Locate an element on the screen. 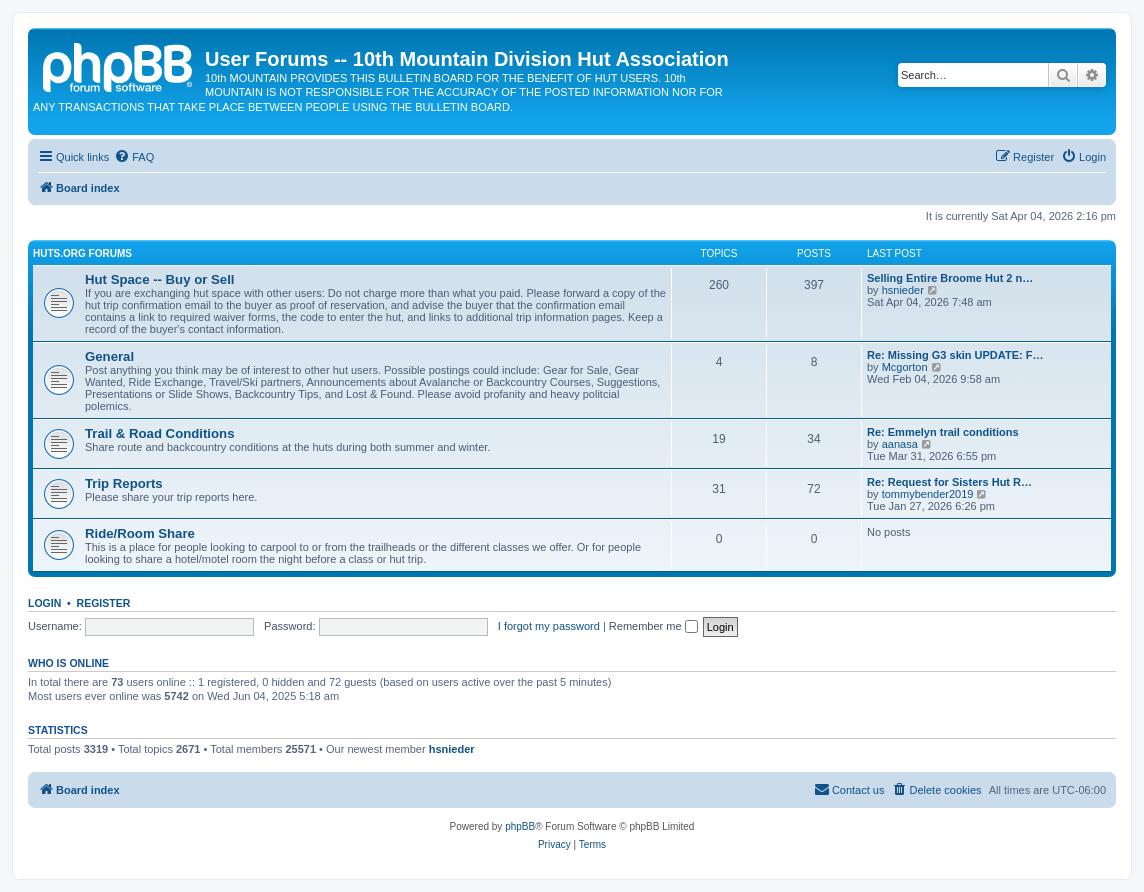 The height and width of the screenshot is (892, 1144). aanasa is located at coordinates (900, 444).